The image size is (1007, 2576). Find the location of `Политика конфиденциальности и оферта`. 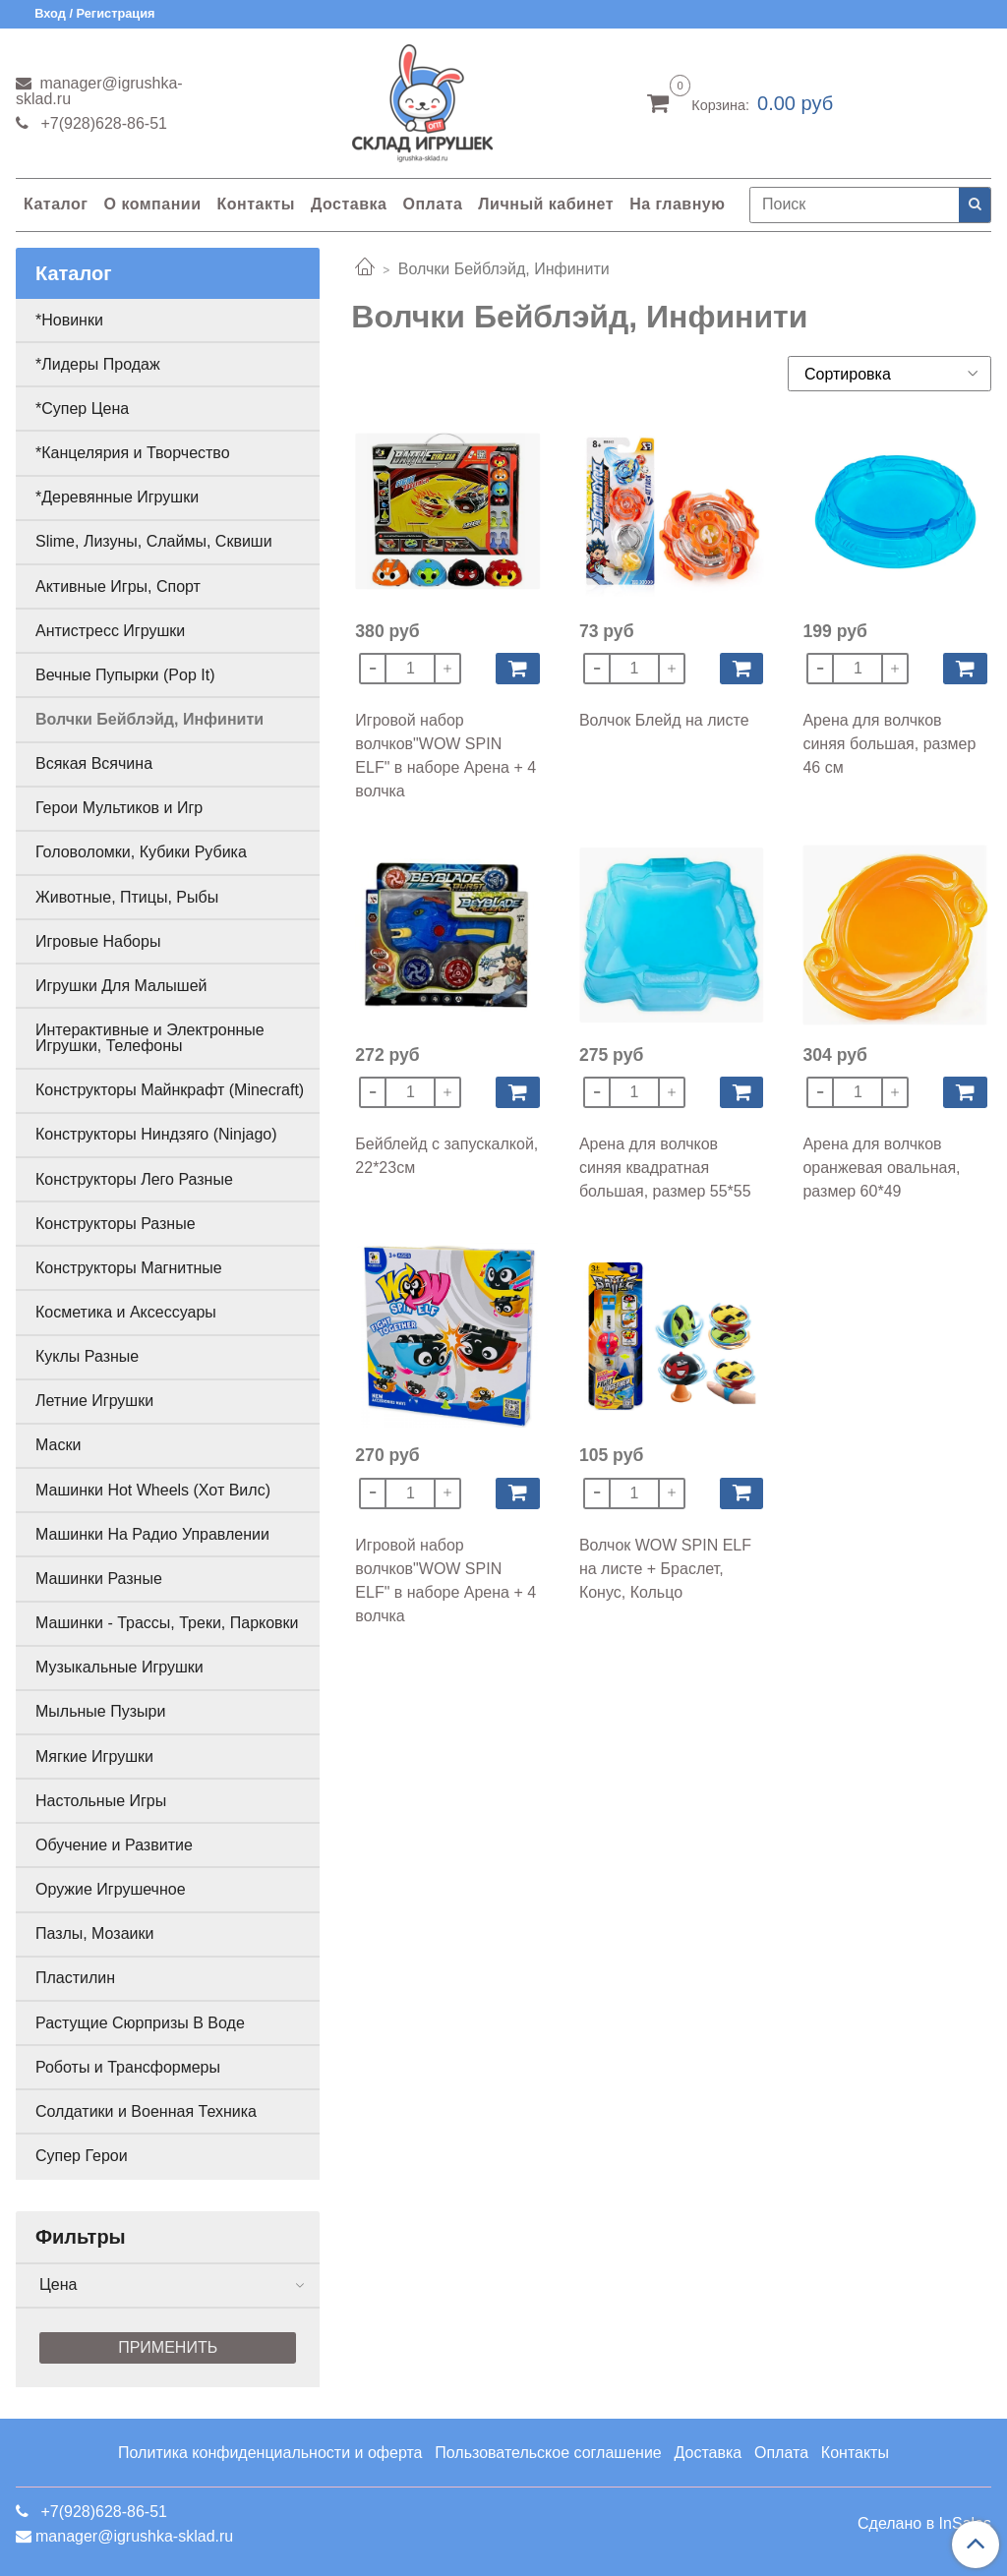

Политика конфиденциальности и оферта is located at coordinates (270, 2452).